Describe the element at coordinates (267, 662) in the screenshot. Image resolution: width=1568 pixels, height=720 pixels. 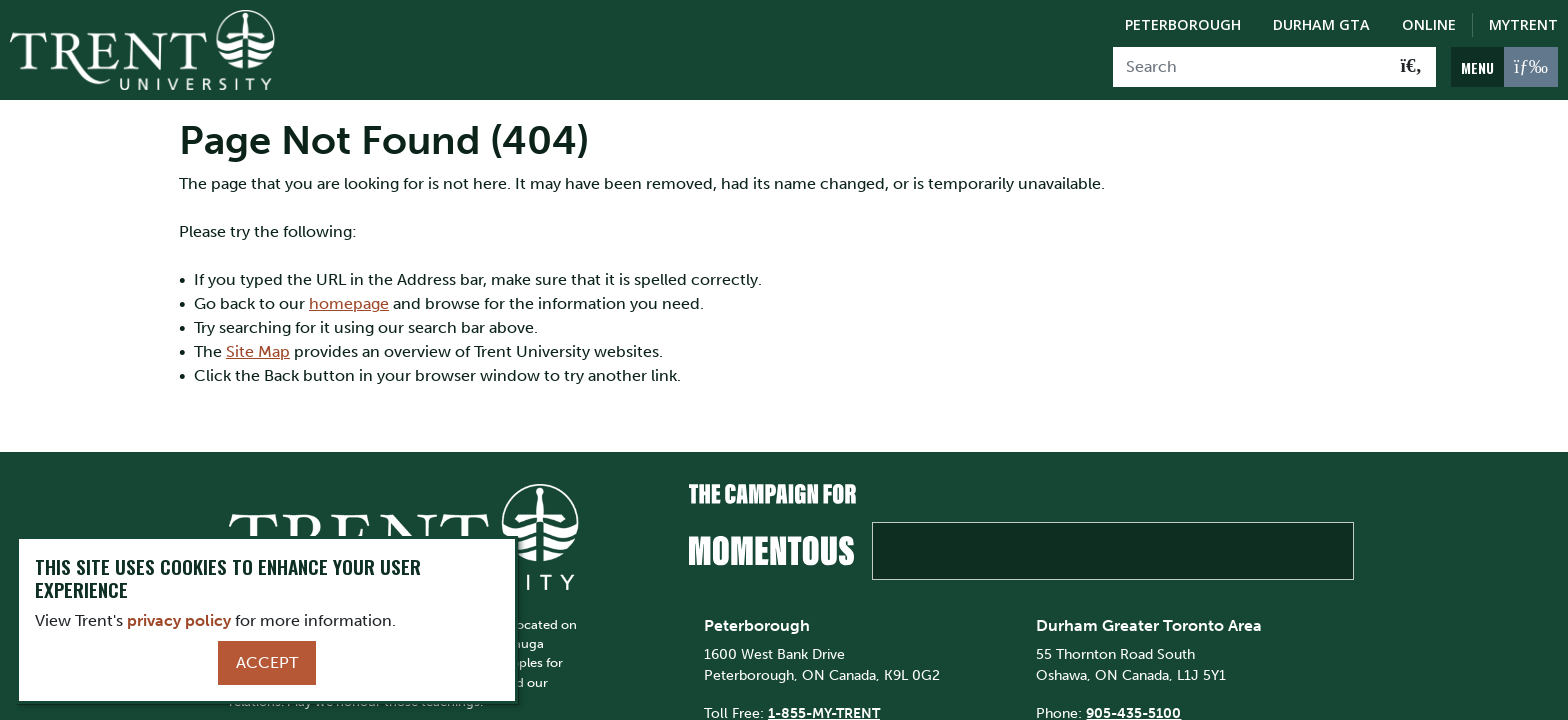
I see `Accept` at that location.